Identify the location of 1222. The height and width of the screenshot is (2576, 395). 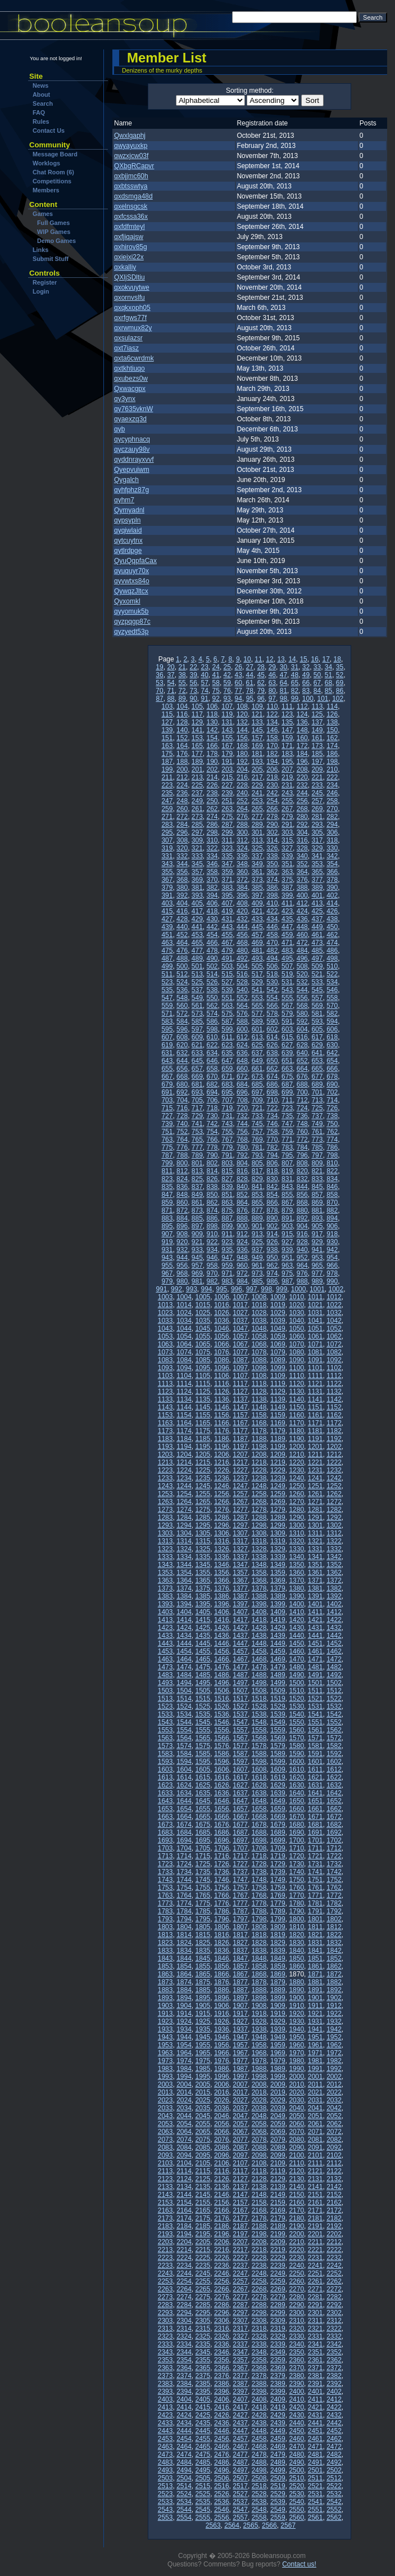
(334, 1462).